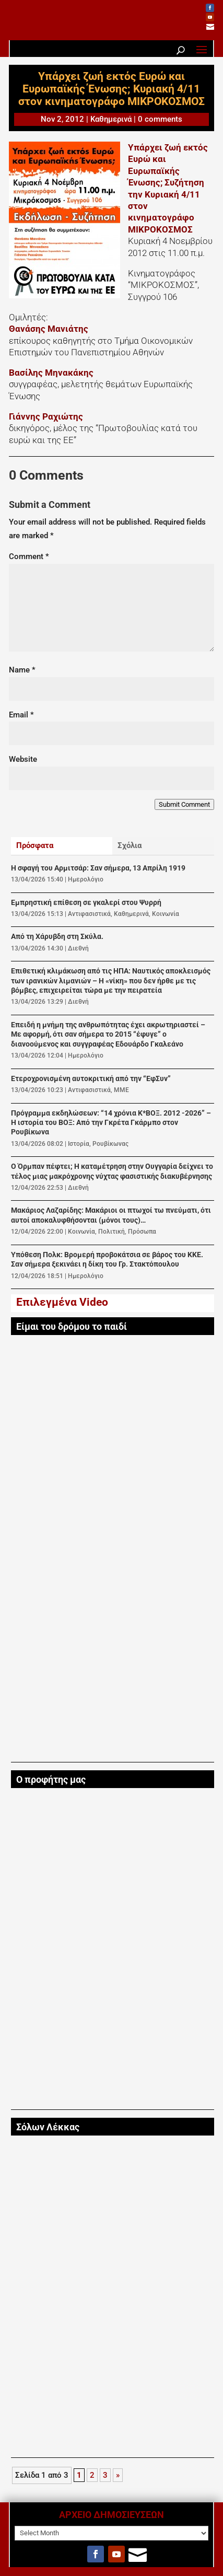 The image size is (223, 2576). Describe the element at coordinates (91, 1078) in the screenshot. I see `Ετεροχρονισμένη αυτοκριτική από την “ΕφΣυν”` at that location.